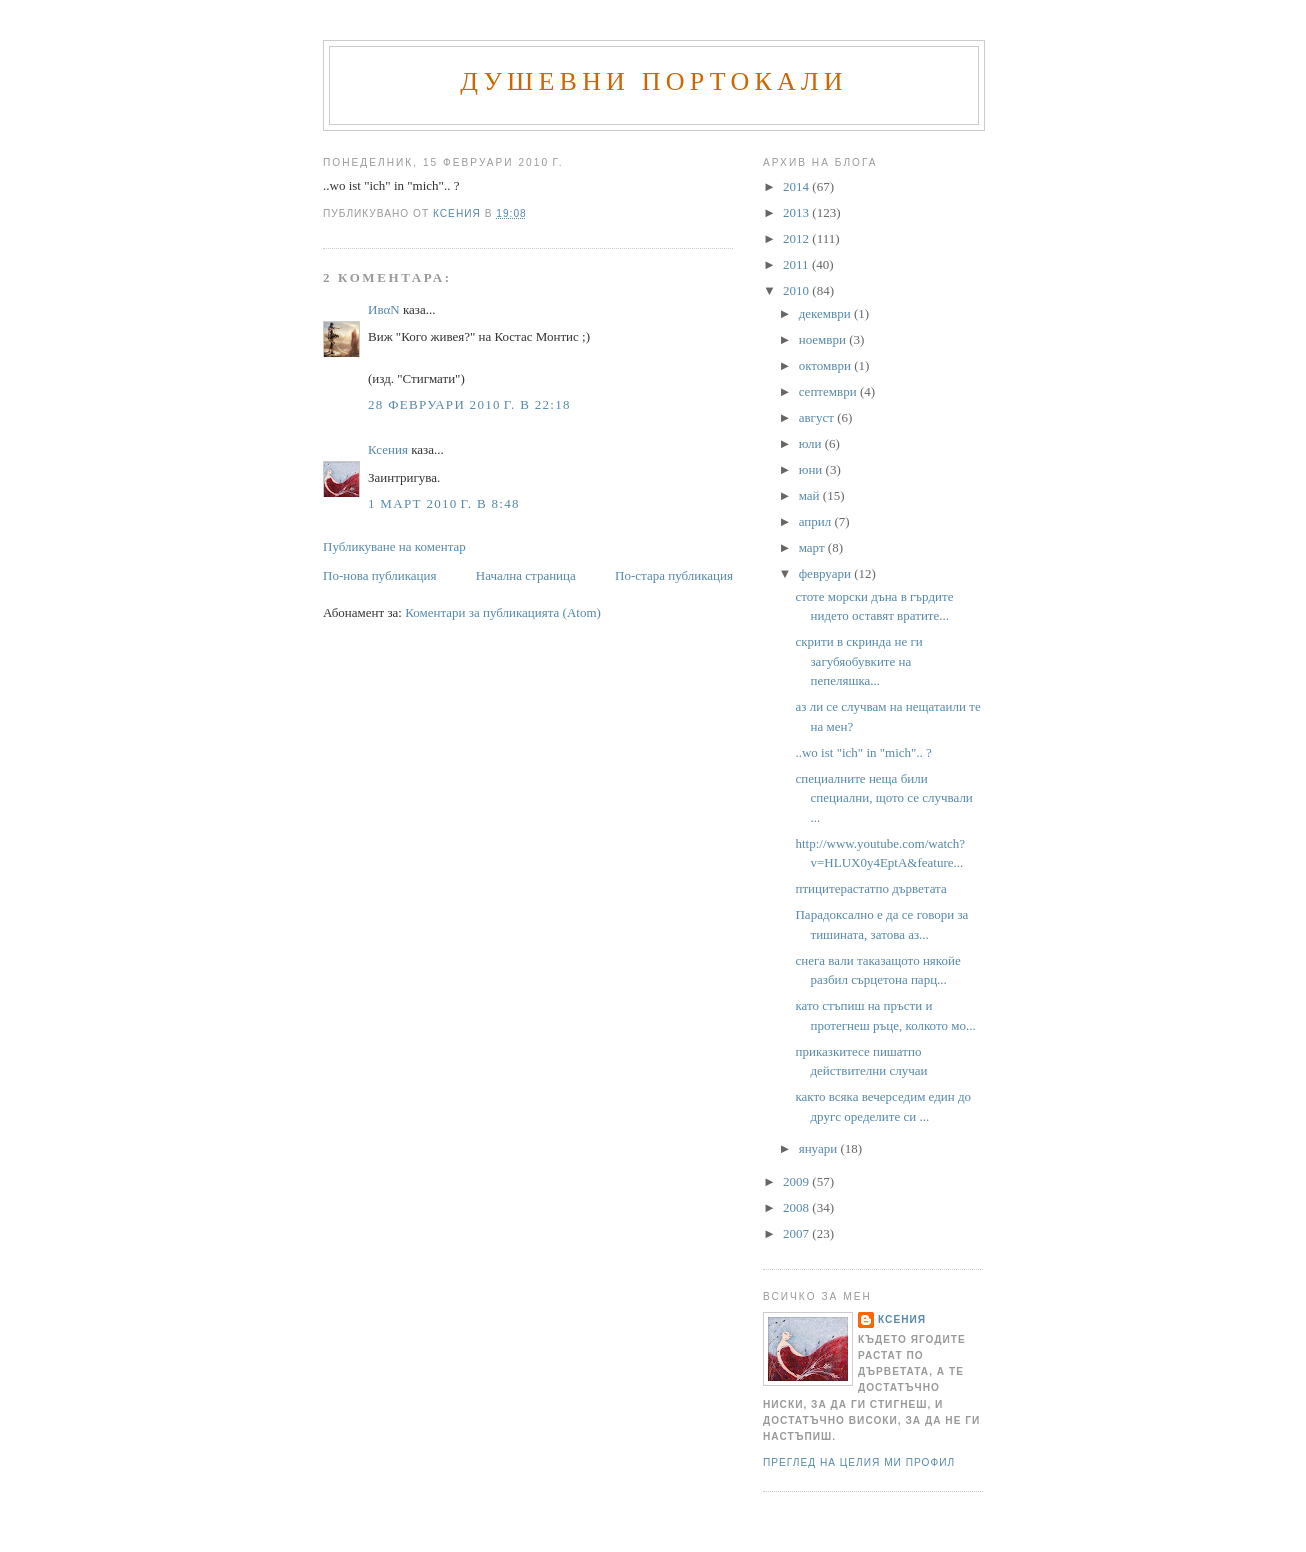  Describe the element at coordinates (826, 573) in the screenshot. I see `февруари` at that location.